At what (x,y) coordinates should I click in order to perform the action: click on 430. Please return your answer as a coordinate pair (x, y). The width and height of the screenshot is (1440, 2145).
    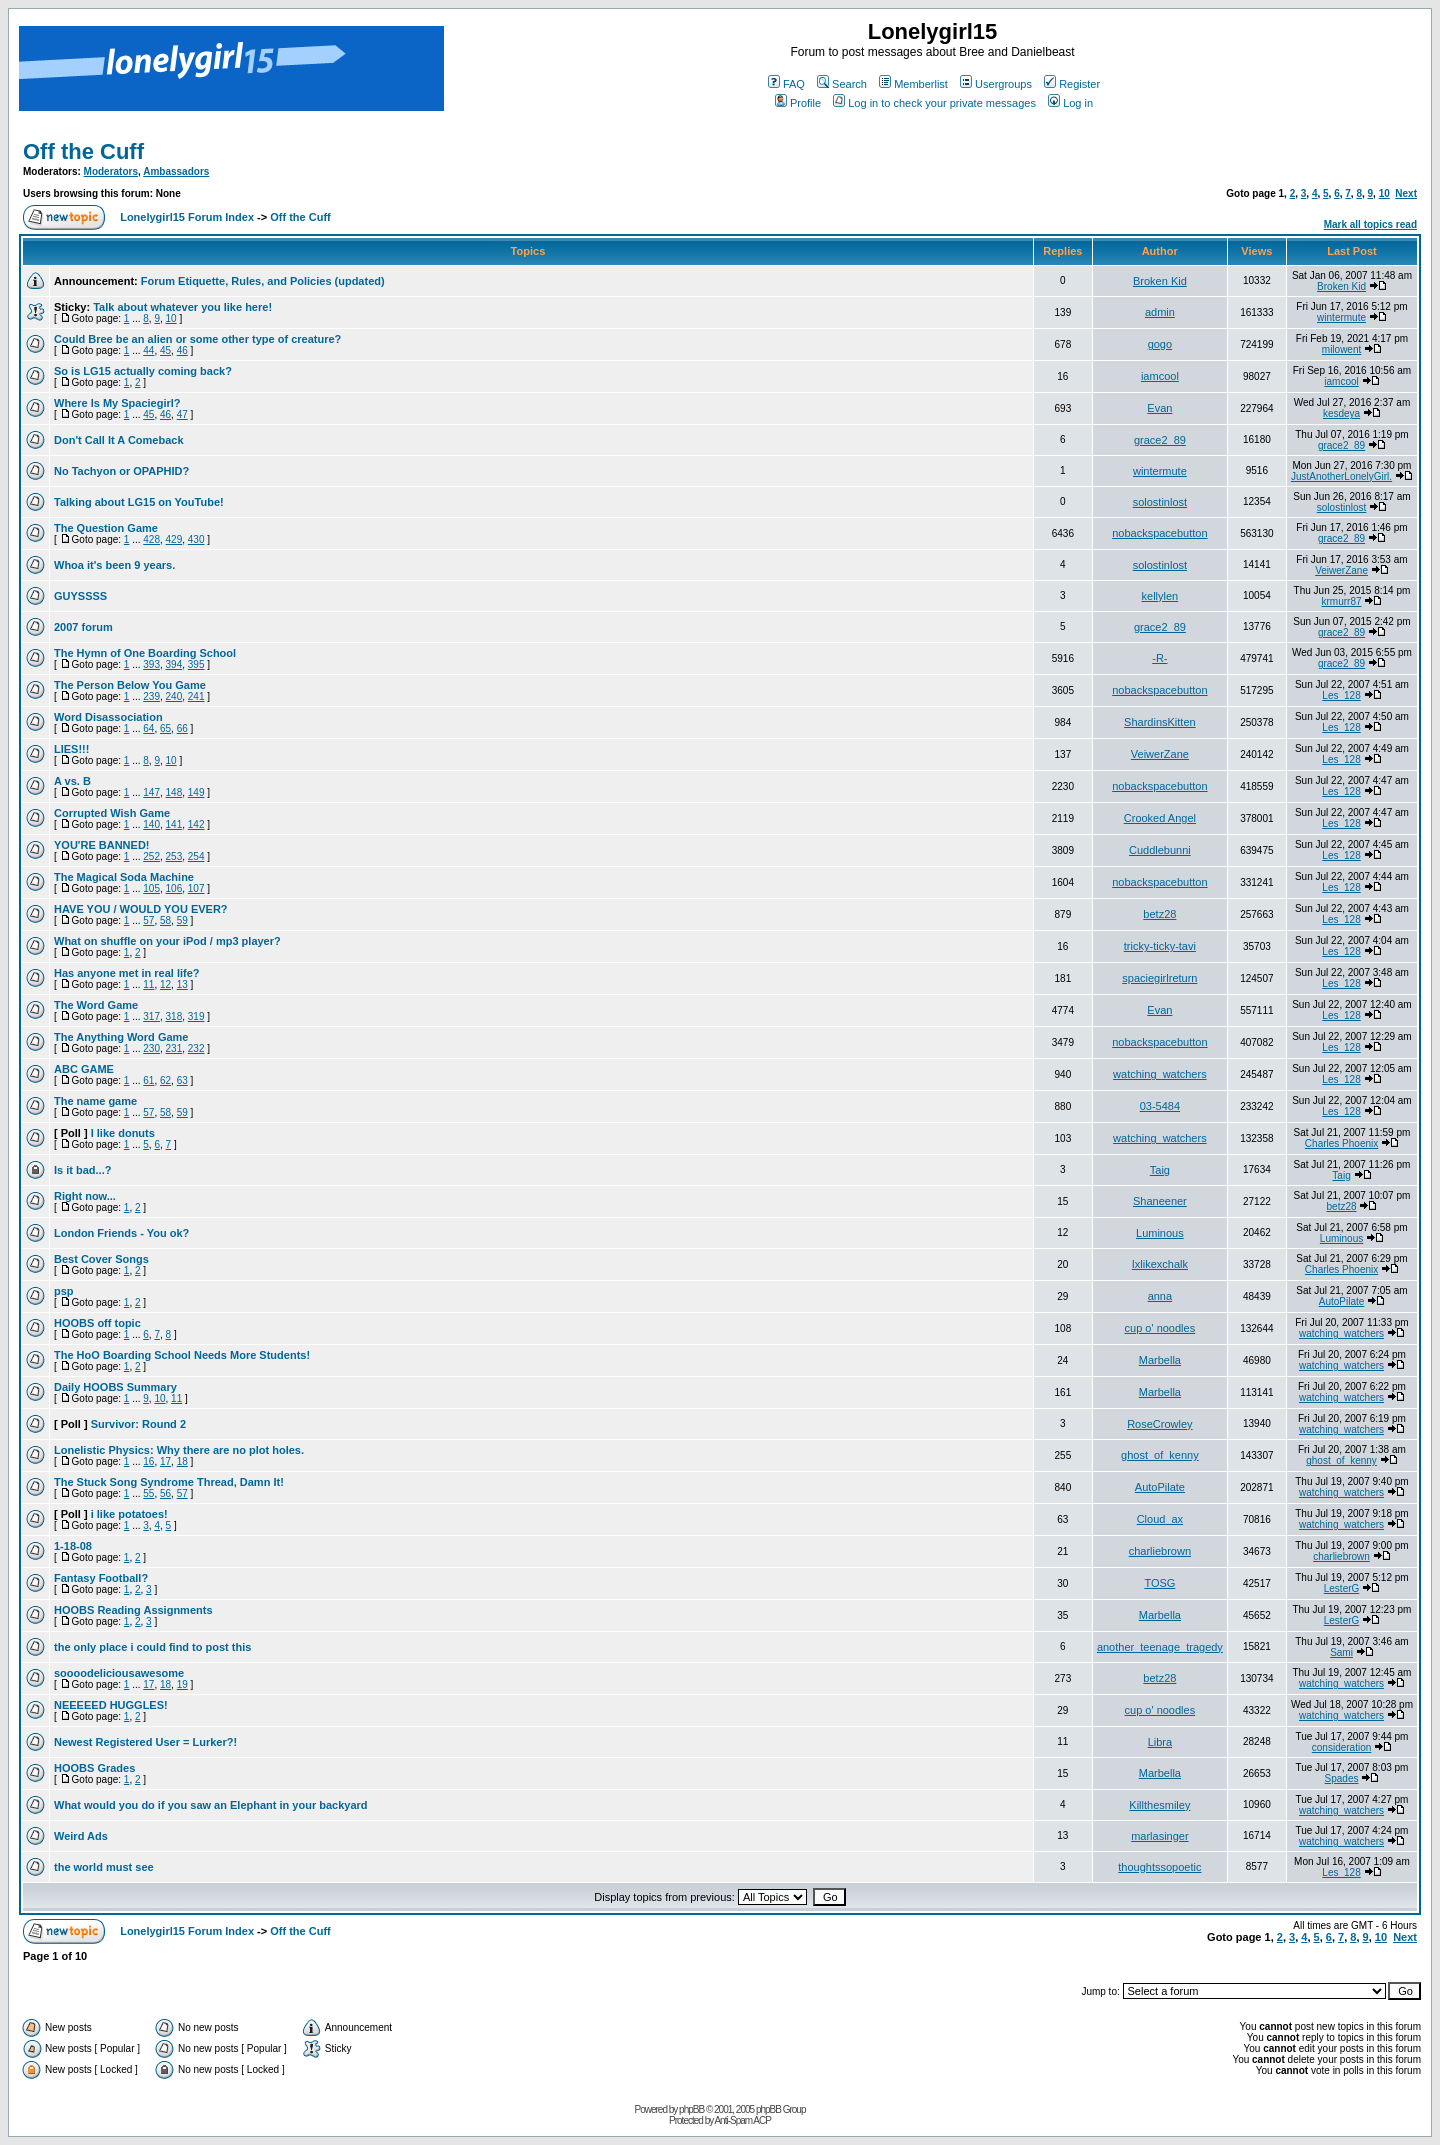
    Looking at the image, I should click on (196, 539).